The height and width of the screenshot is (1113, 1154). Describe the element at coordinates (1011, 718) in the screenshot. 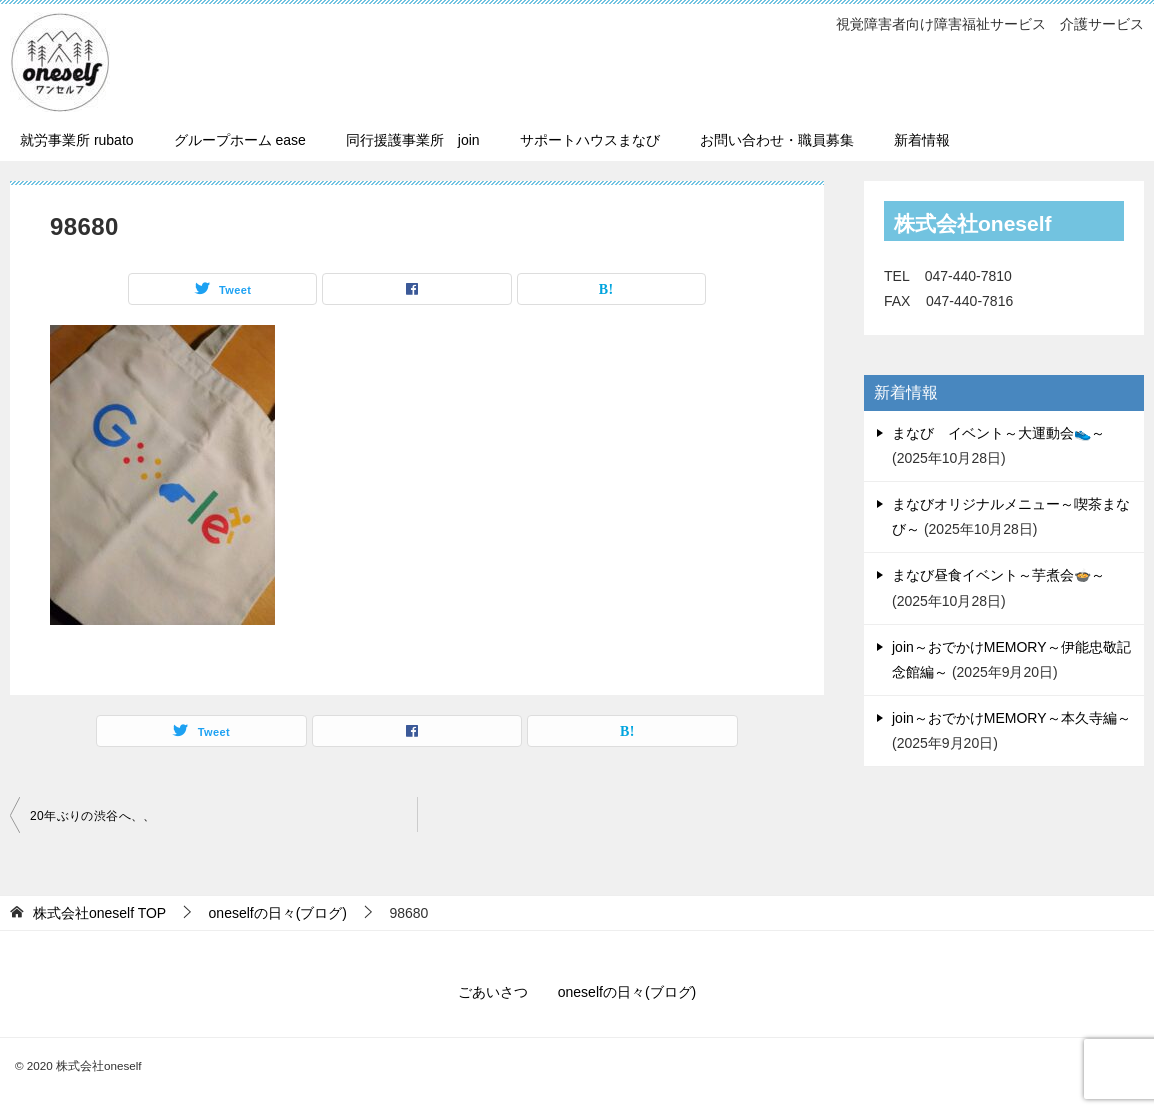

I see `join～おでかけMEMORY～本久寺編～` at that location.